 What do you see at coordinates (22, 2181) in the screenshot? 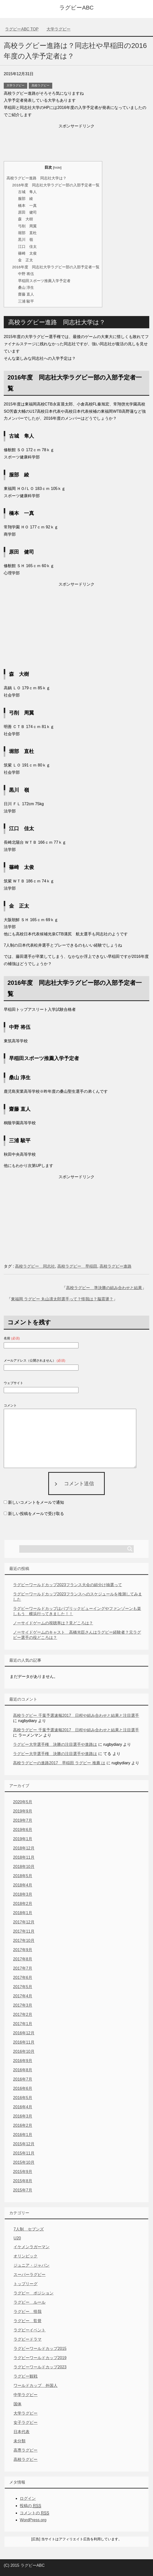
I see `2015年8月` at bounding box center [22, 2181].